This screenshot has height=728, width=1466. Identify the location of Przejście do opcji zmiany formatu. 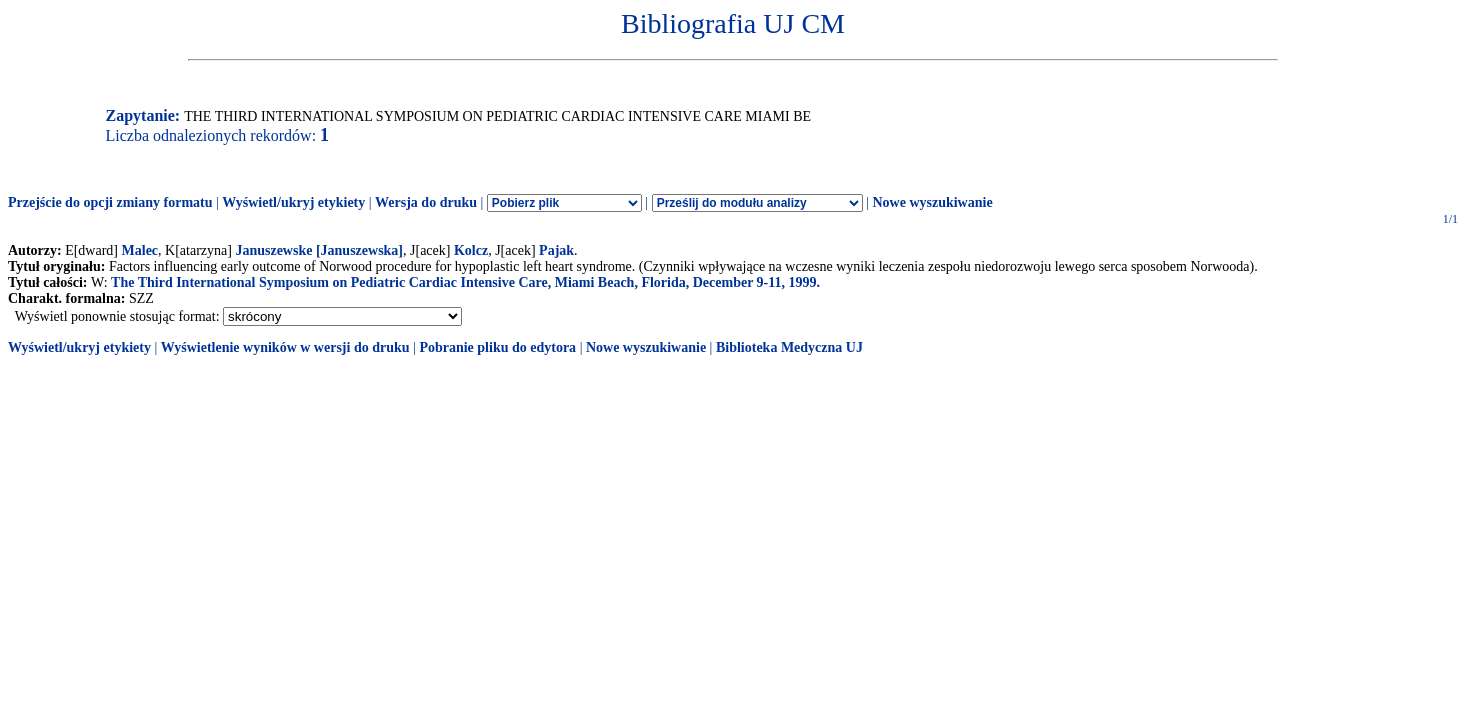
(110, 202).